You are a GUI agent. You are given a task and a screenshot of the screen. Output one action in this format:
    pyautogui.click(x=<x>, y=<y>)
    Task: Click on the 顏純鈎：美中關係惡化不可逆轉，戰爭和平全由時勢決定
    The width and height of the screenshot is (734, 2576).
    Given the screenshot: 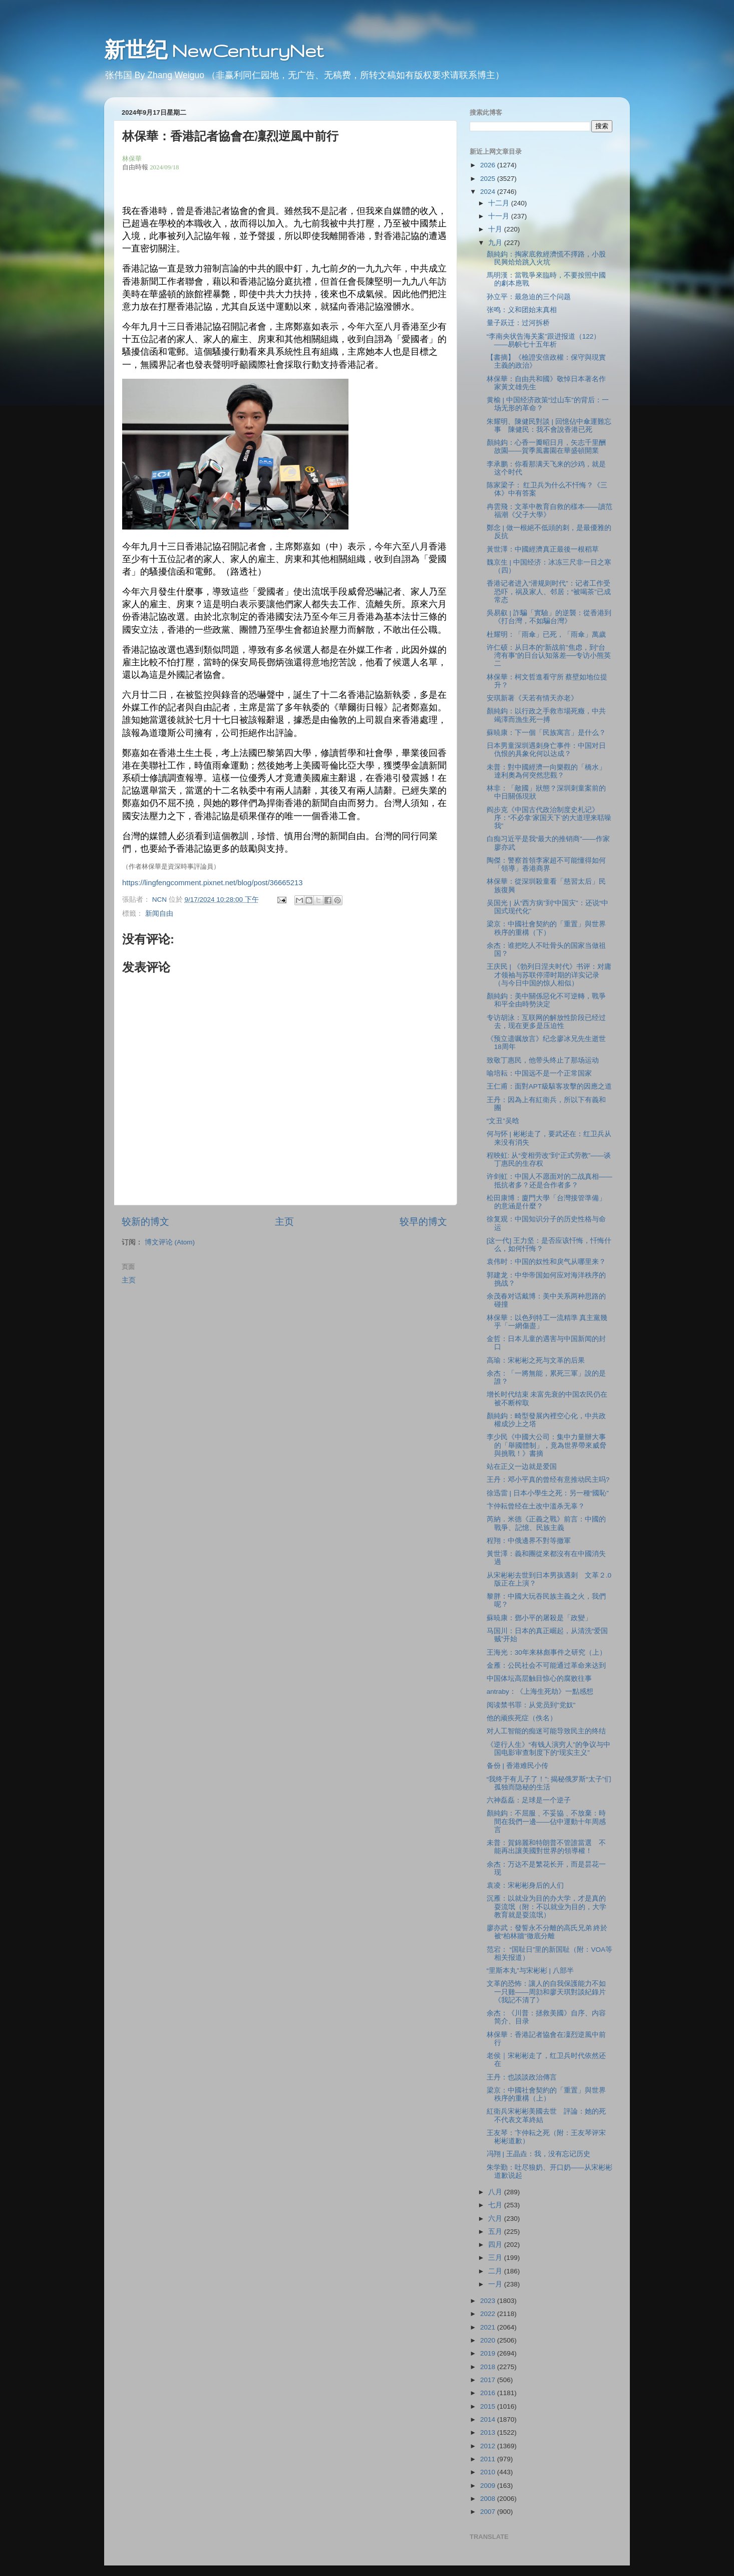 What is the action you would take?
    pyautogui.click(x=546, y=1000)
    